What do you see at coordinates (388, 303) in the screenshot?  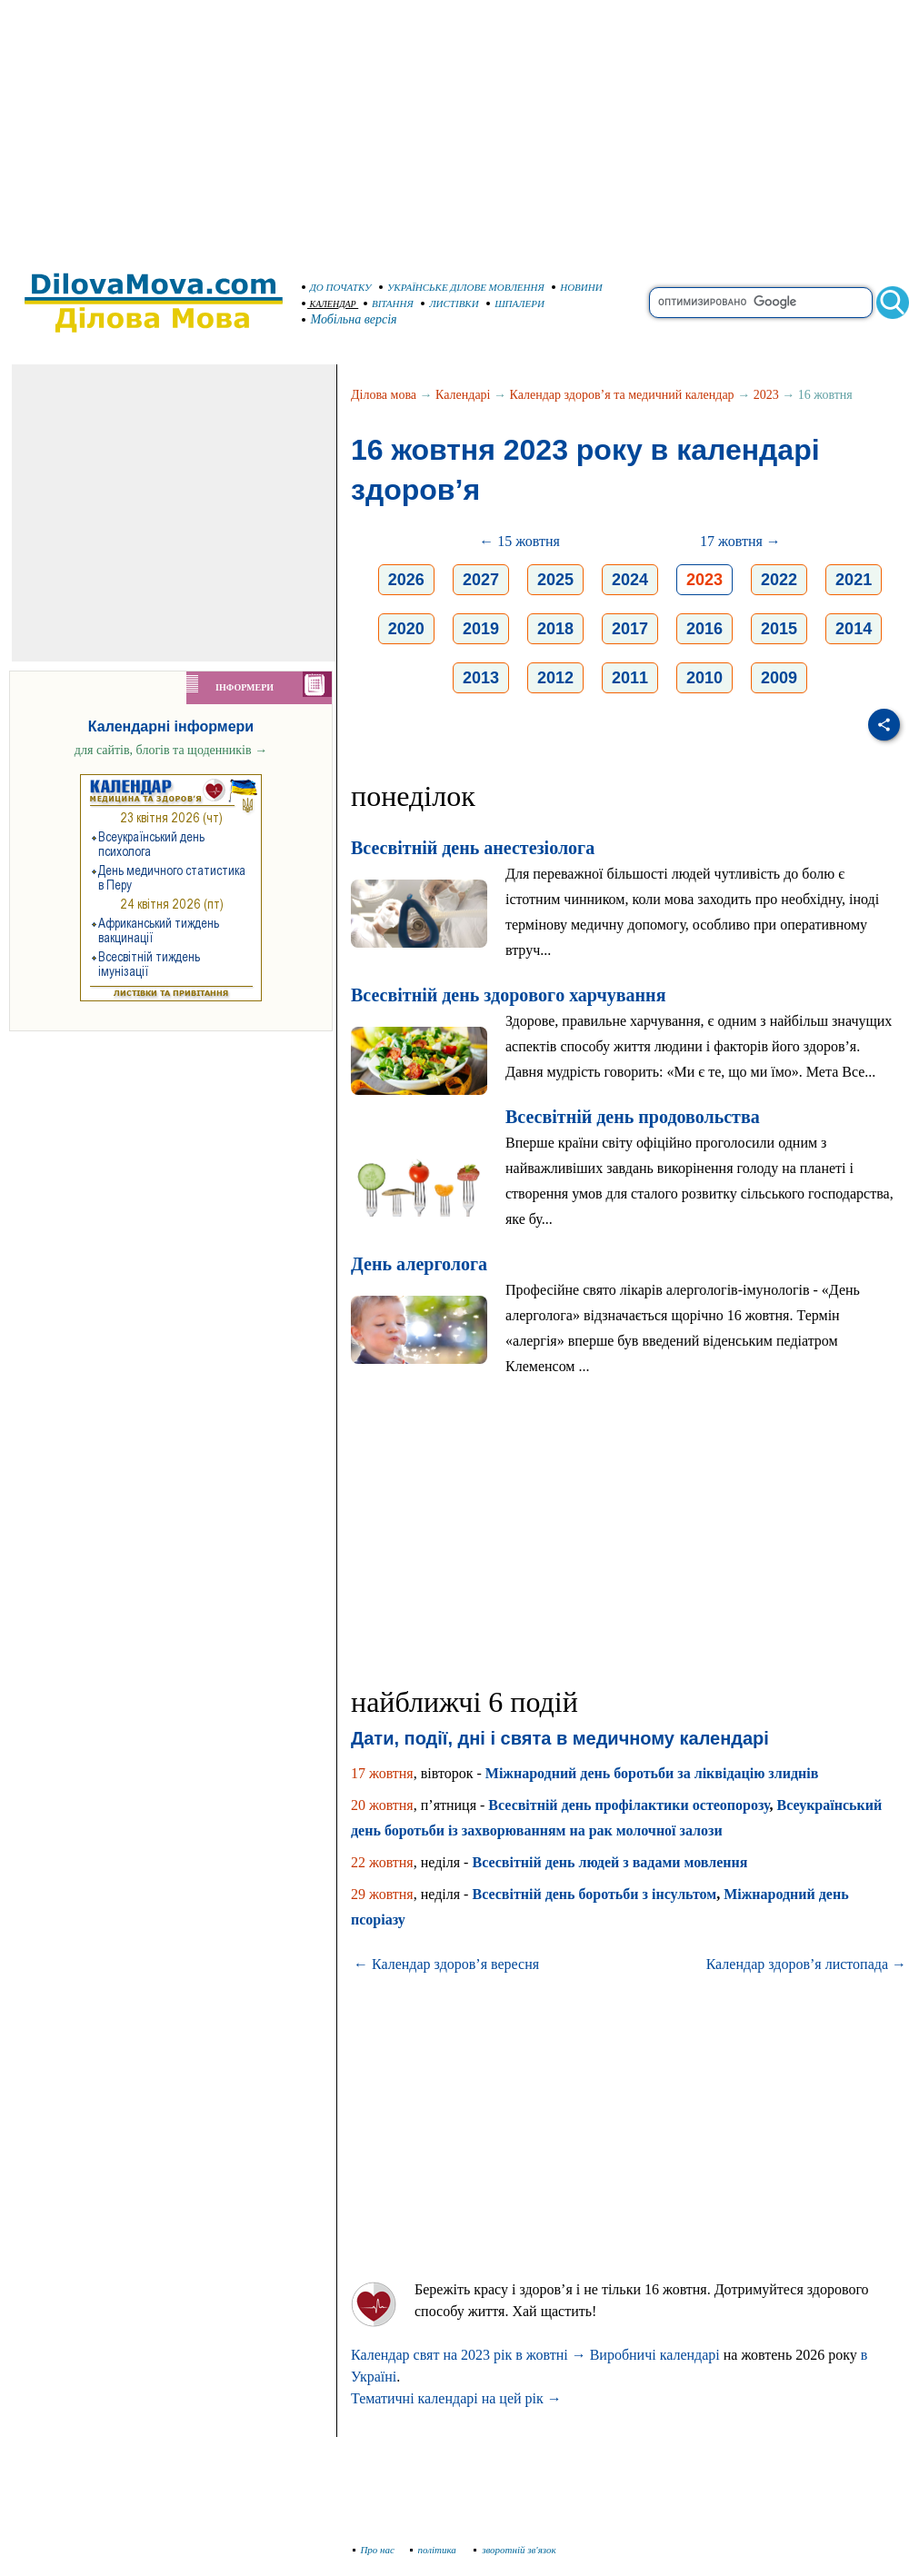 I see `ВІТАННЯ` at bounding box center [388, 303].